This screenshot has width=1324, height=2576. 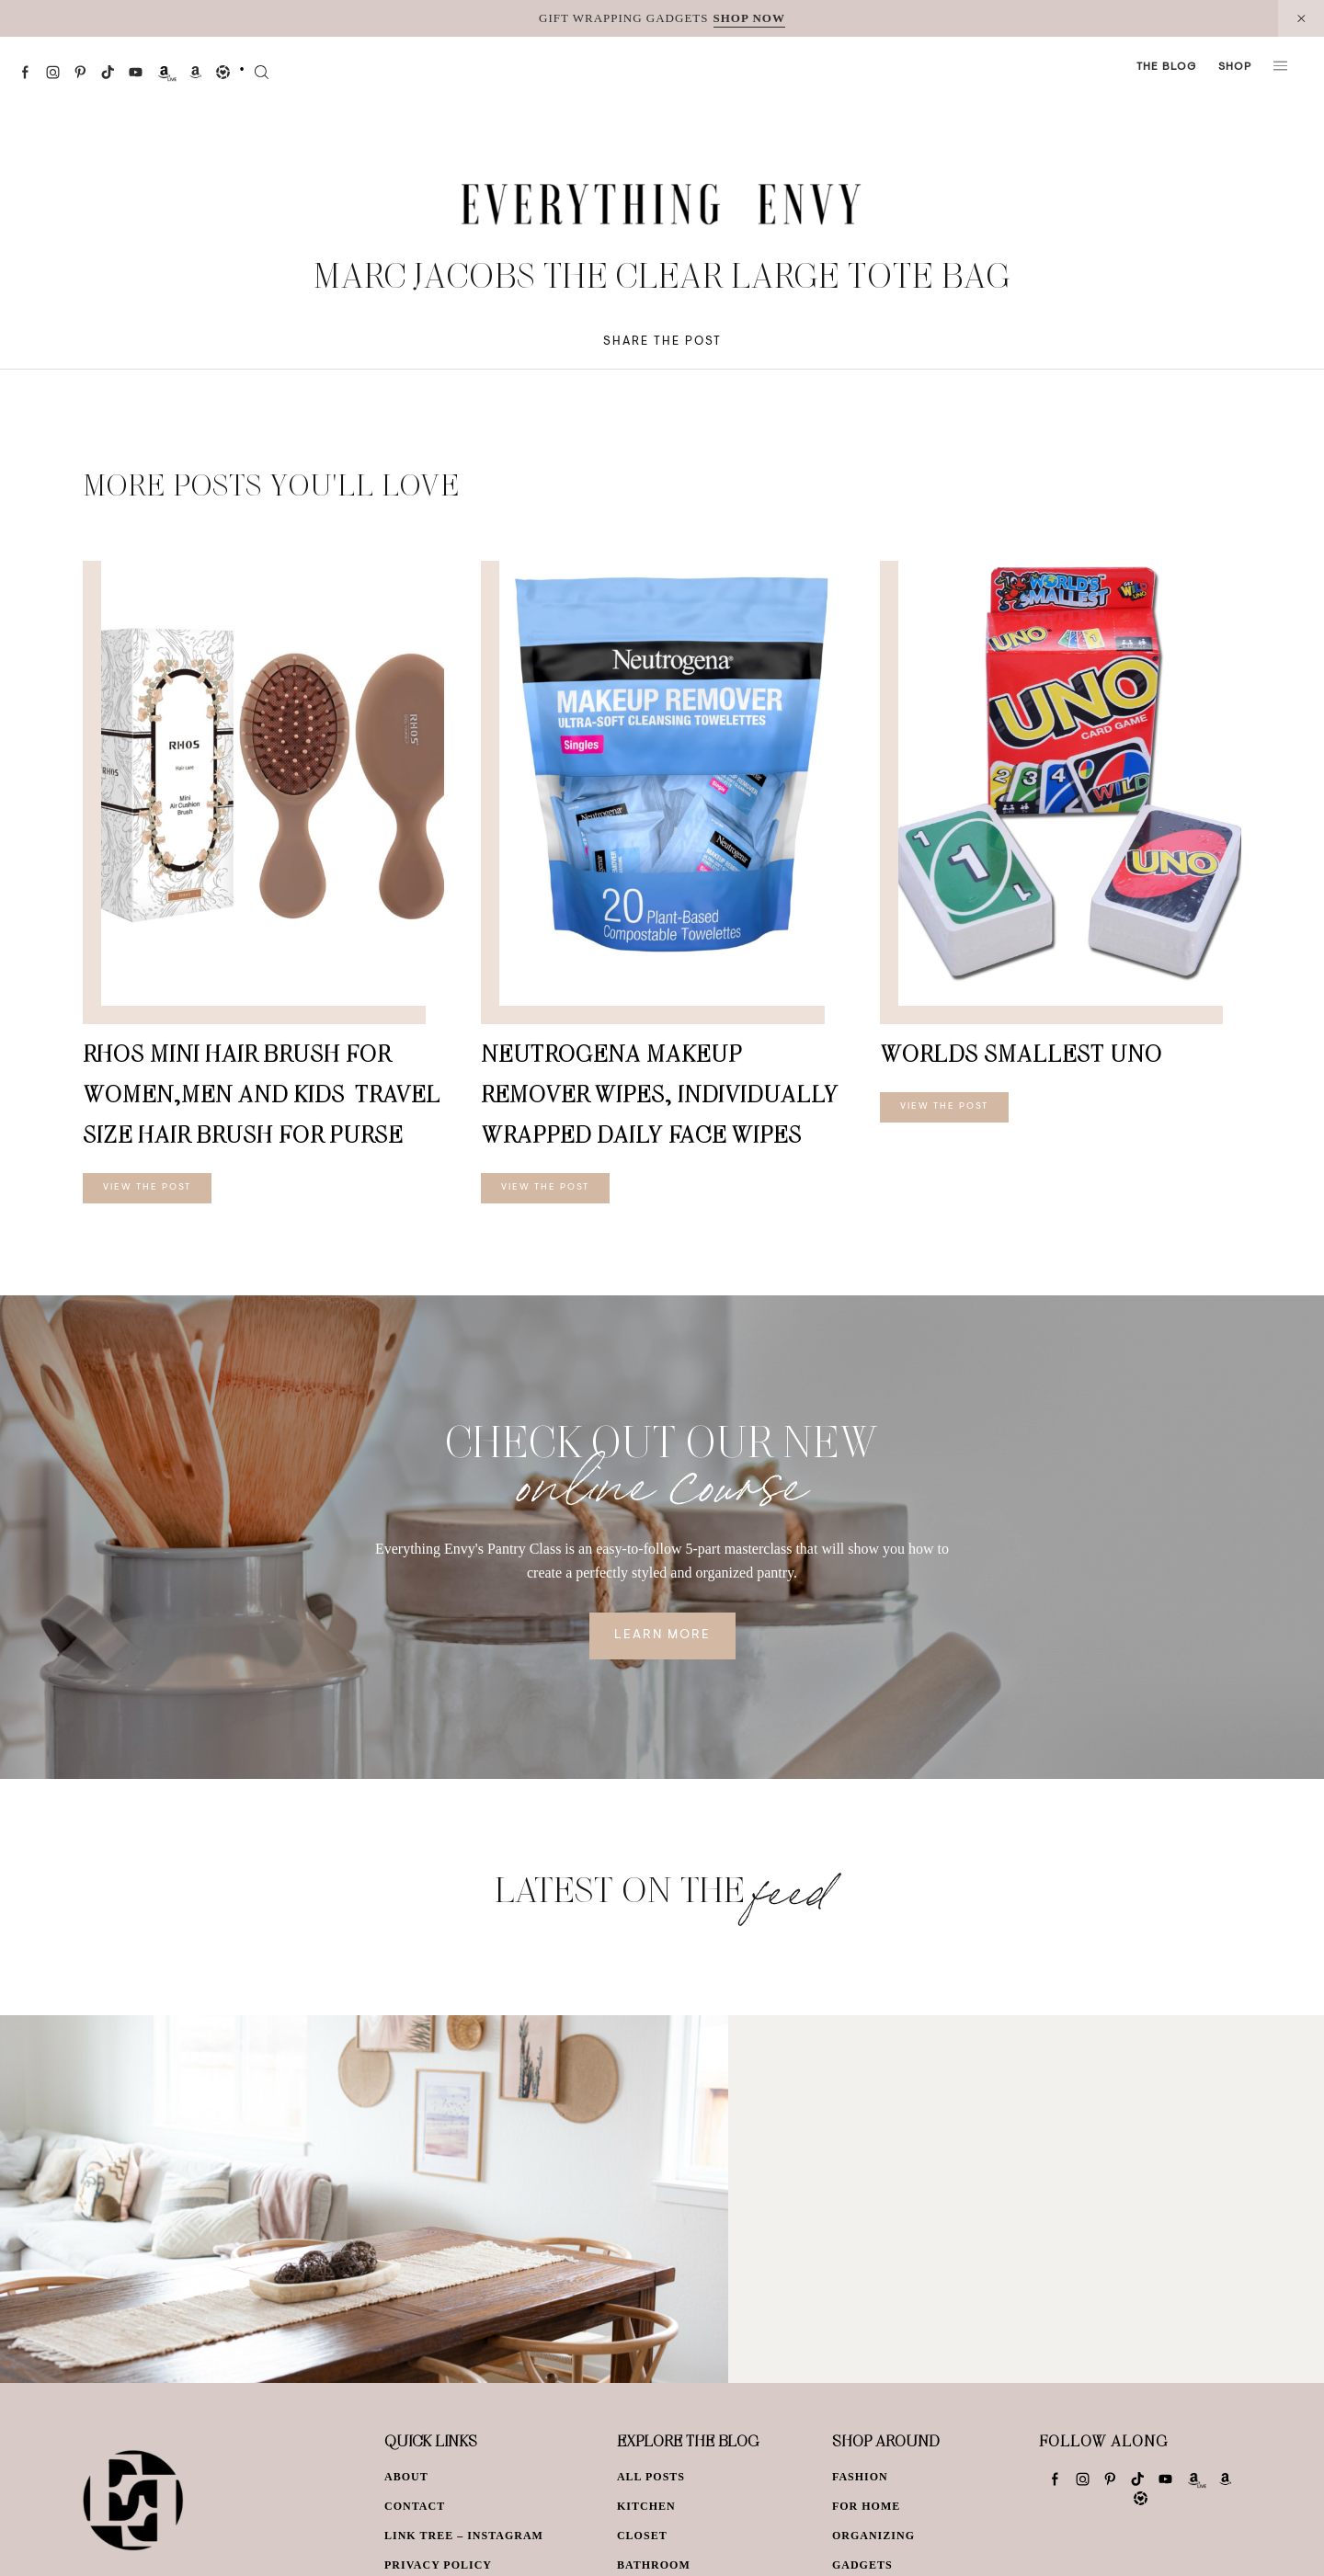 I want to click on Neutrogena Makeup Remover Wipes, Individually Wrapped Daily Face Wipes, so click(x=660, y=1093).